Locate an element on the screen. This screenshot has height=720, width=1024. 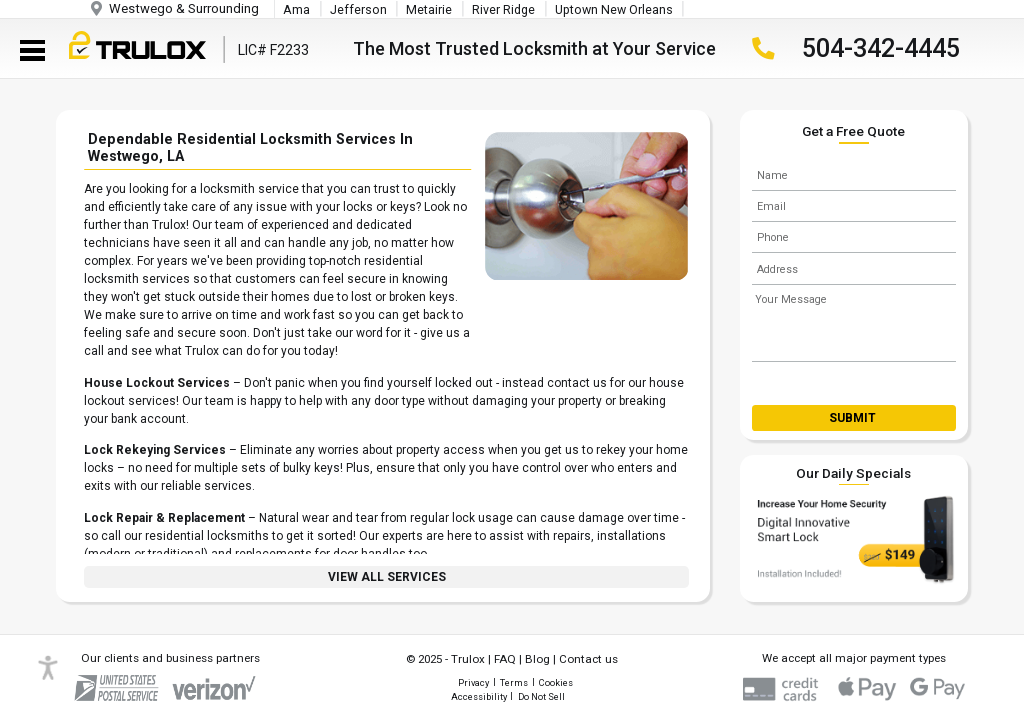
Cookies is located at coordinates (556, 682).